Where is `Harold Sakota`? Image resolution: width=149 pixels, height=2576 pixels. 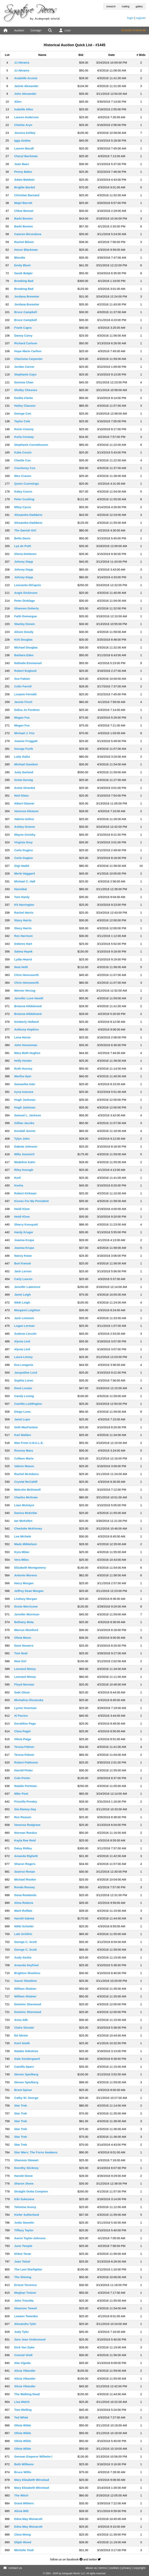
Harold Sakota is located at coordinates (24, 1918).